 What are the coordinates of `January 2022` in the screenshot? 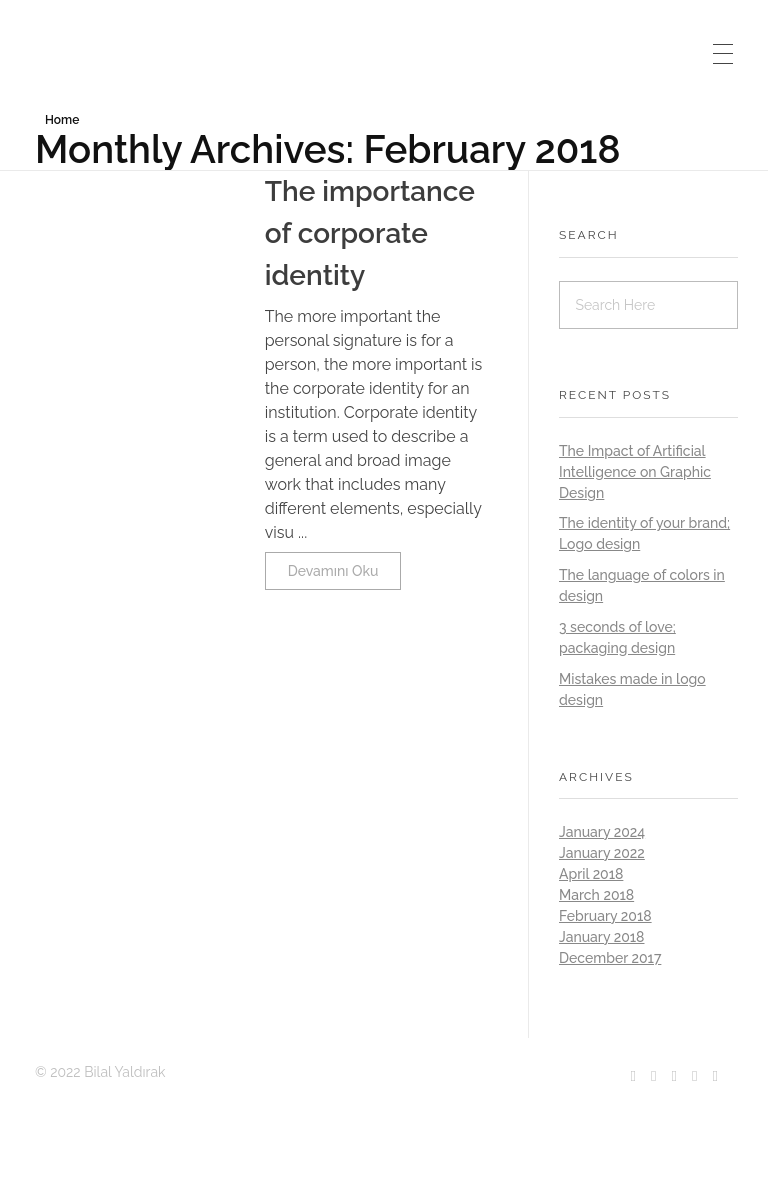 It's located at (602, 853).